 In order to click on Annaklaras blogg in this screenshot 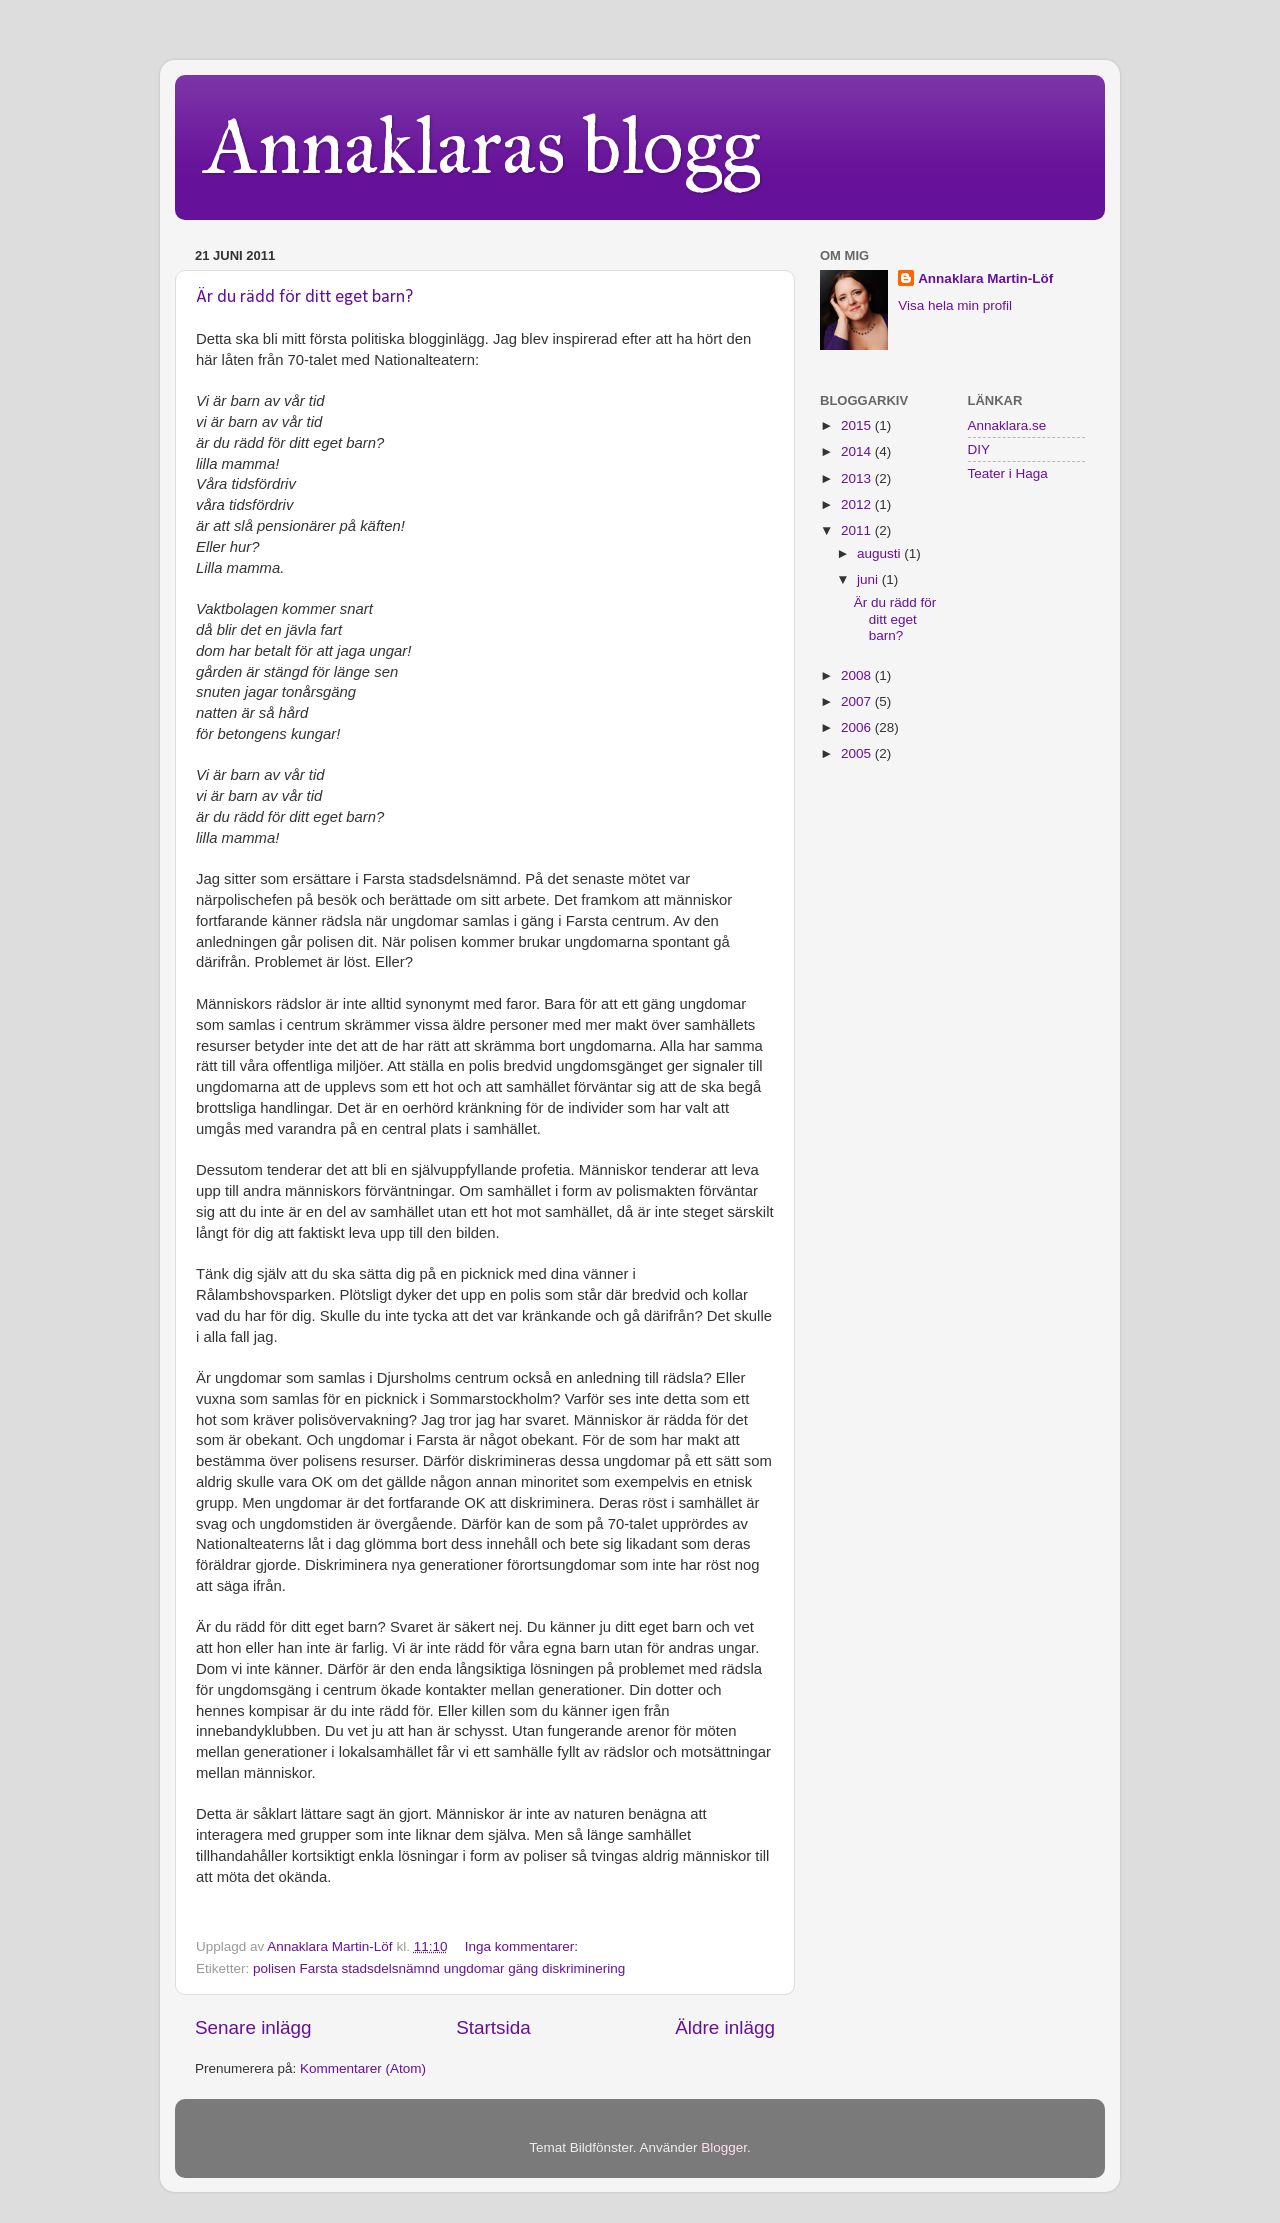, I will do `click(482, 146)`.